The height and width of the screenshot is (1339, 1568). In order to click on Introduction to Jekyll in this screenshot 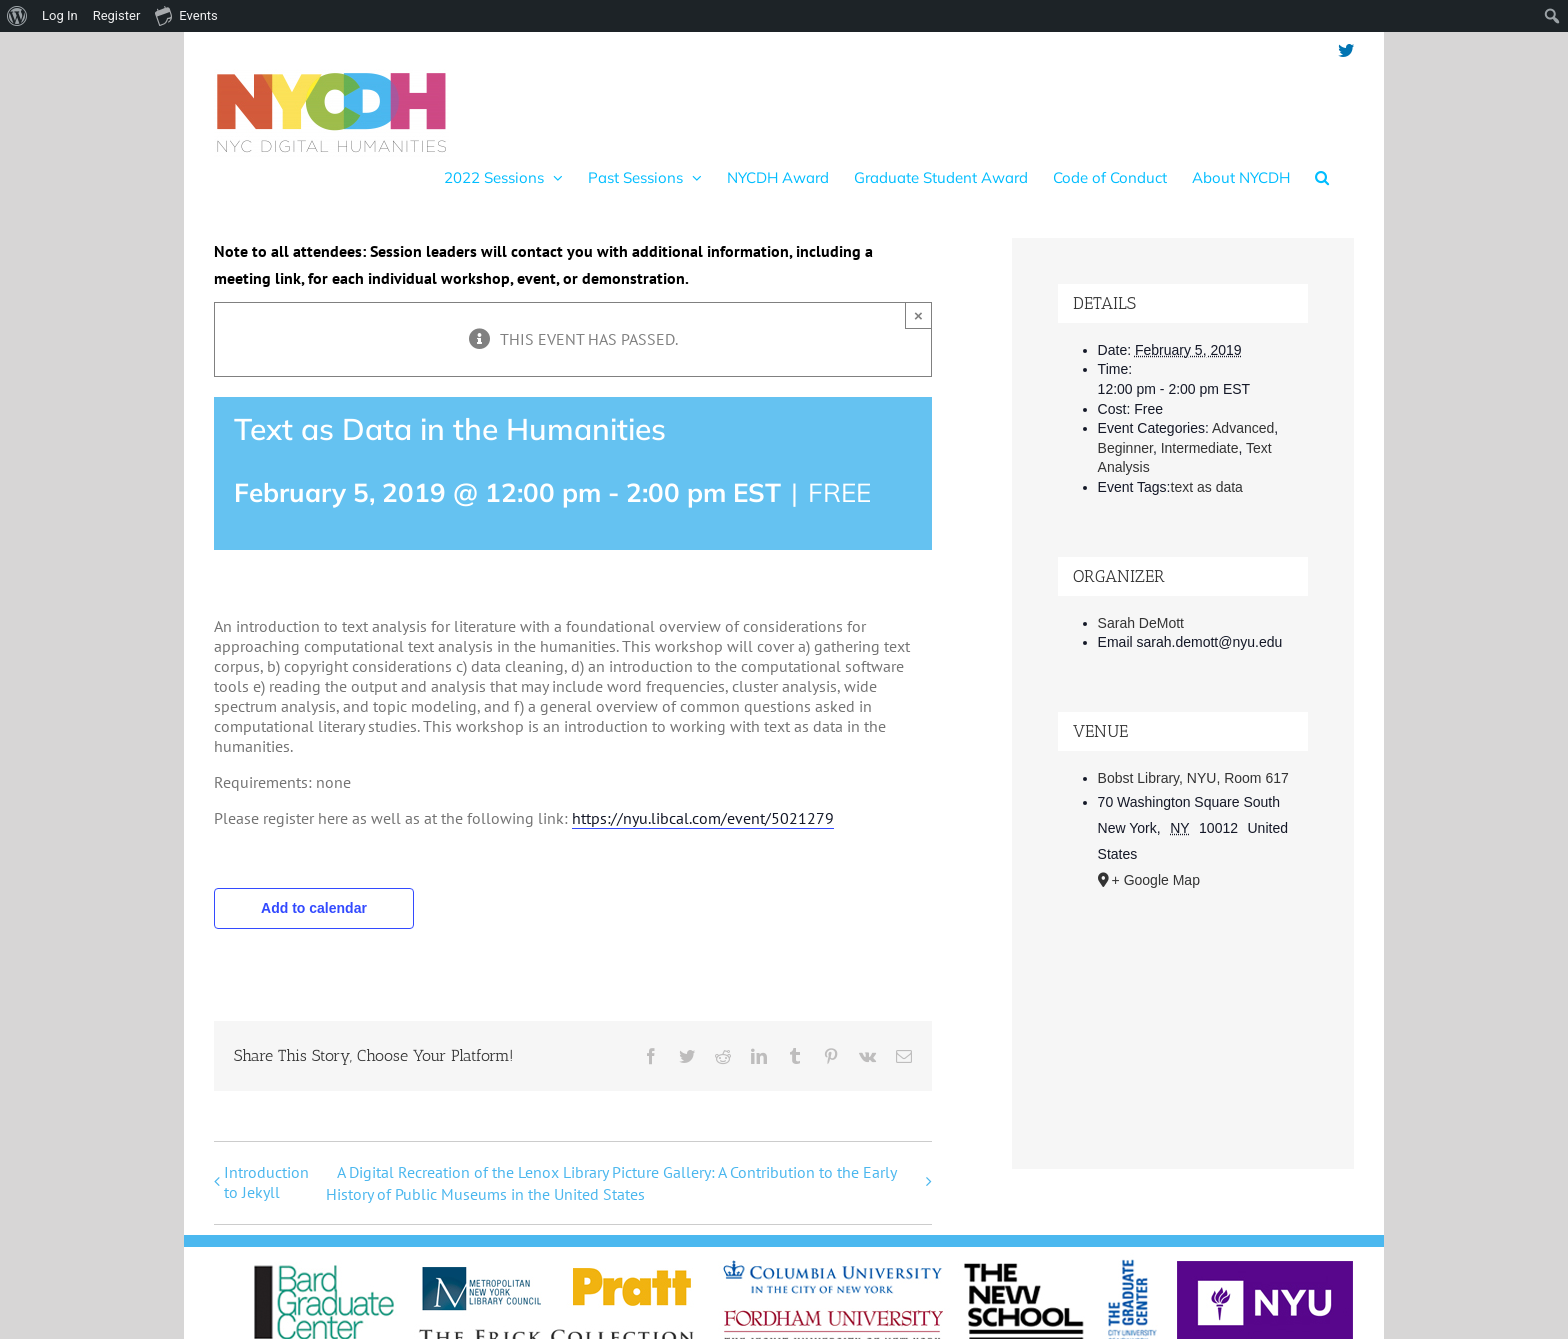, I will do `click(266, 1182)`.